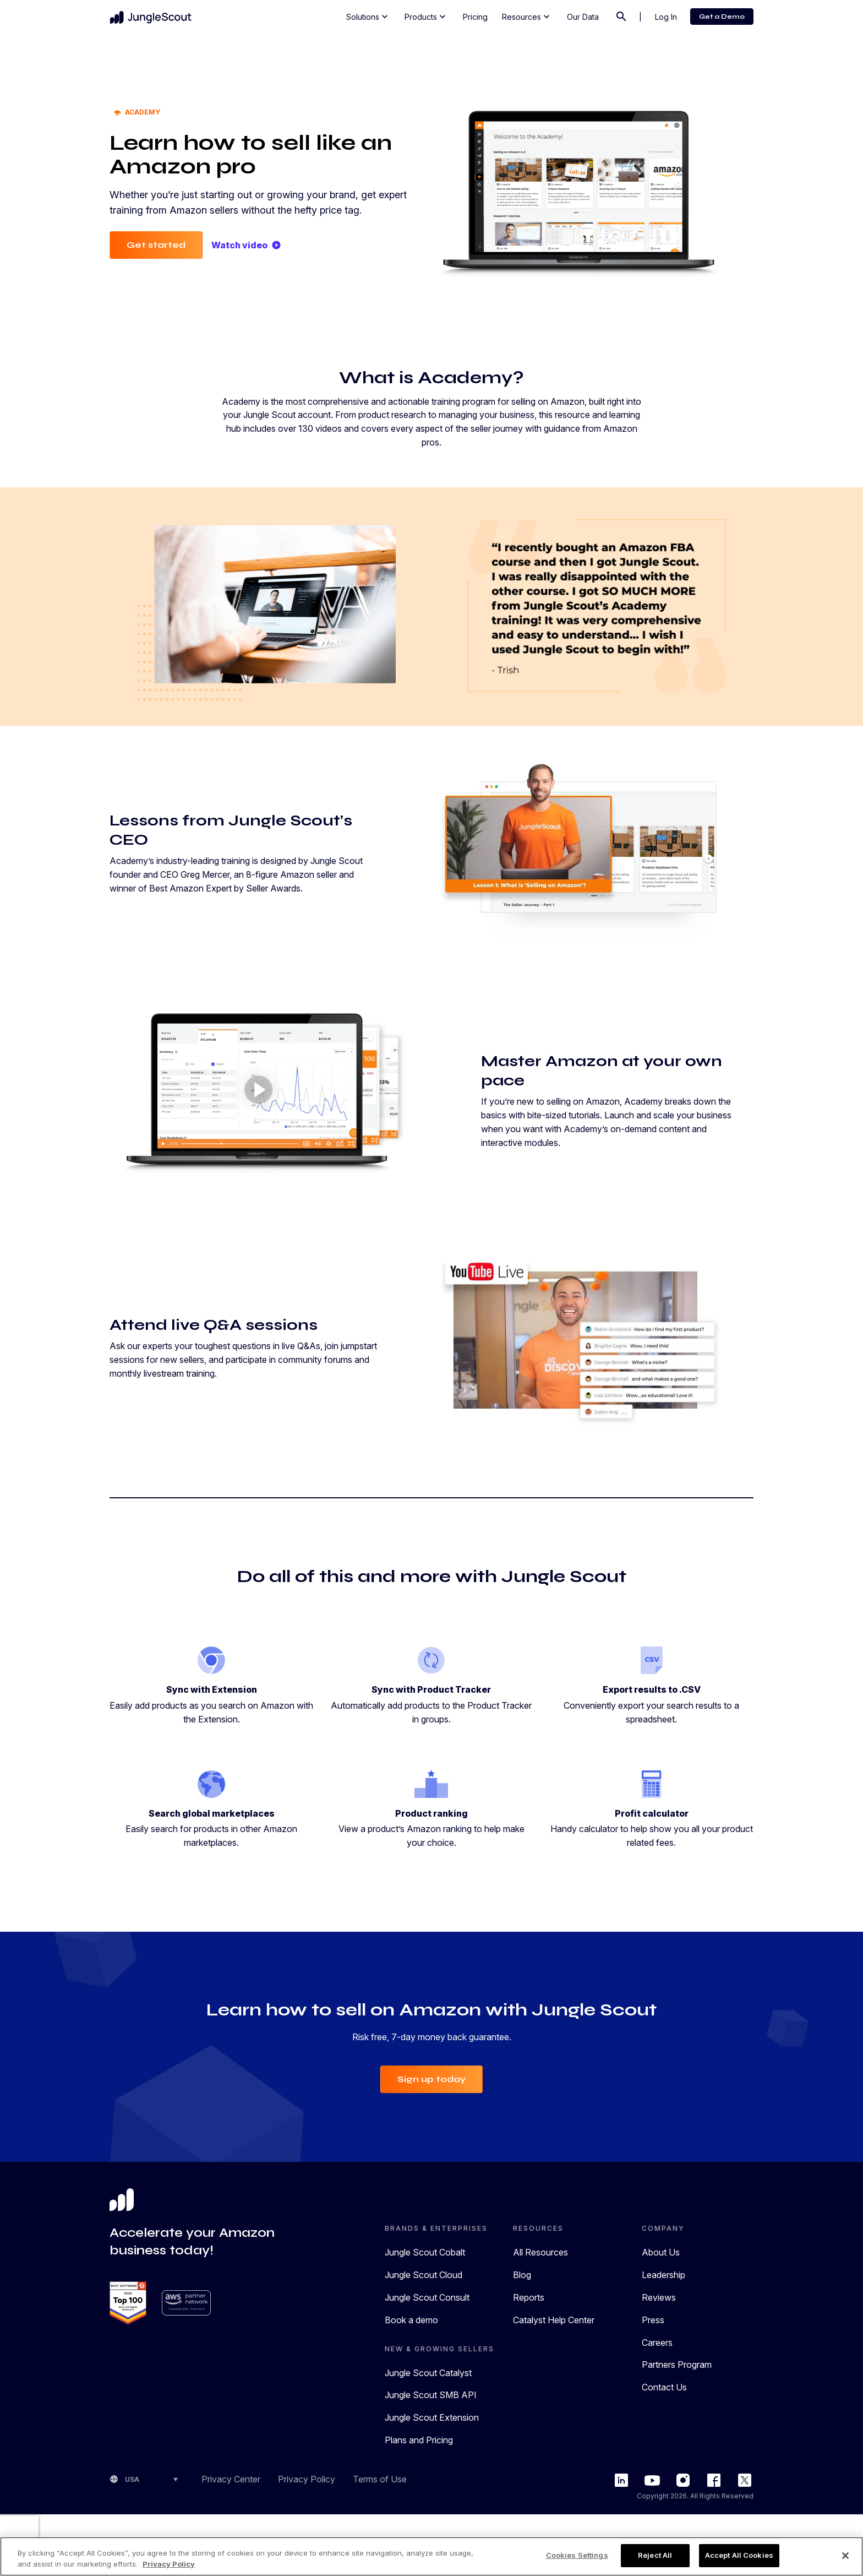  What do you see at coordinates (431, 2556) in the screenshot?
I see `[region]` at bounding box center [431, 2556].